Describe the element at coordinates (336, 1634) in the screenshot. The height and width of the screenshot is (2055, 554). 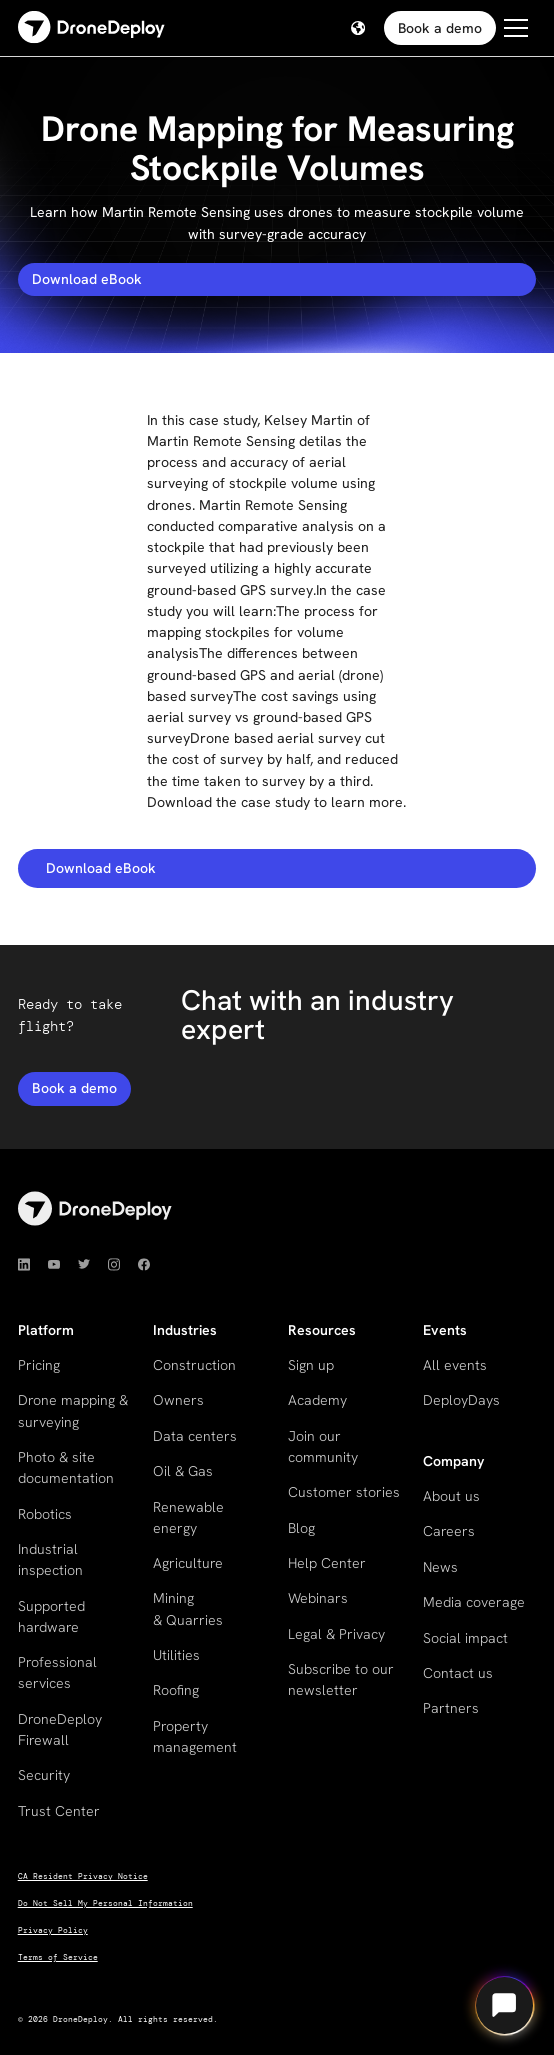
I see `Legal & Privacy` at that location.